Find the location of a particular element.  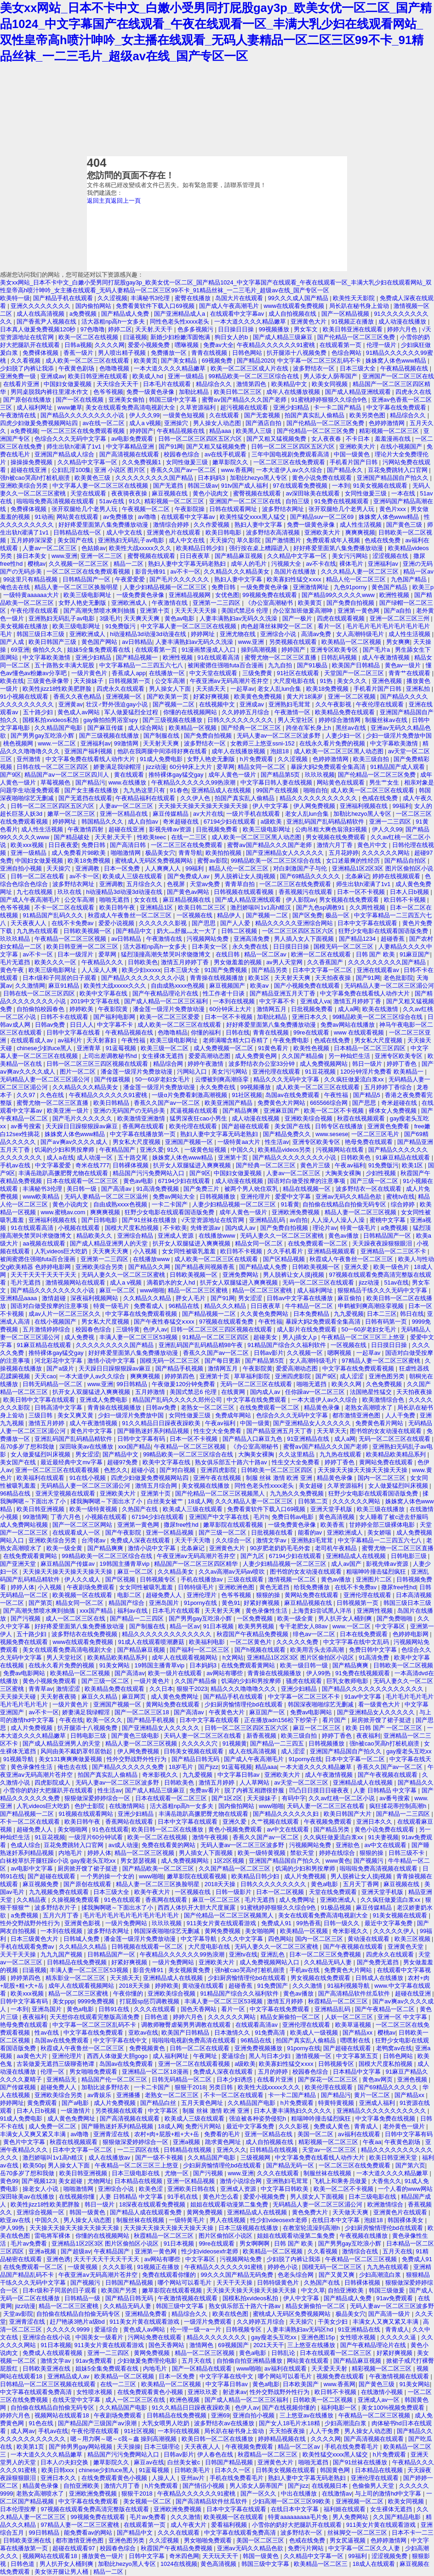

五月天在线 is located at coordinates (397, 2251).